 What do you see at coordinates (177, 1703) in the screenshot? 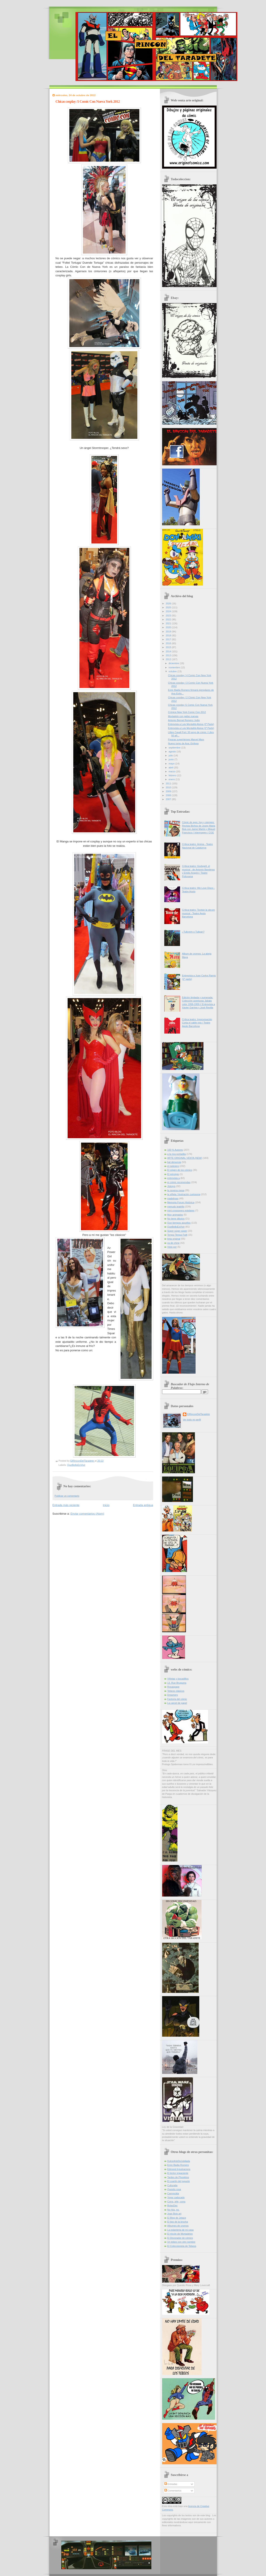
I see `La carcel de papel` at bounding box center [177, 1703].